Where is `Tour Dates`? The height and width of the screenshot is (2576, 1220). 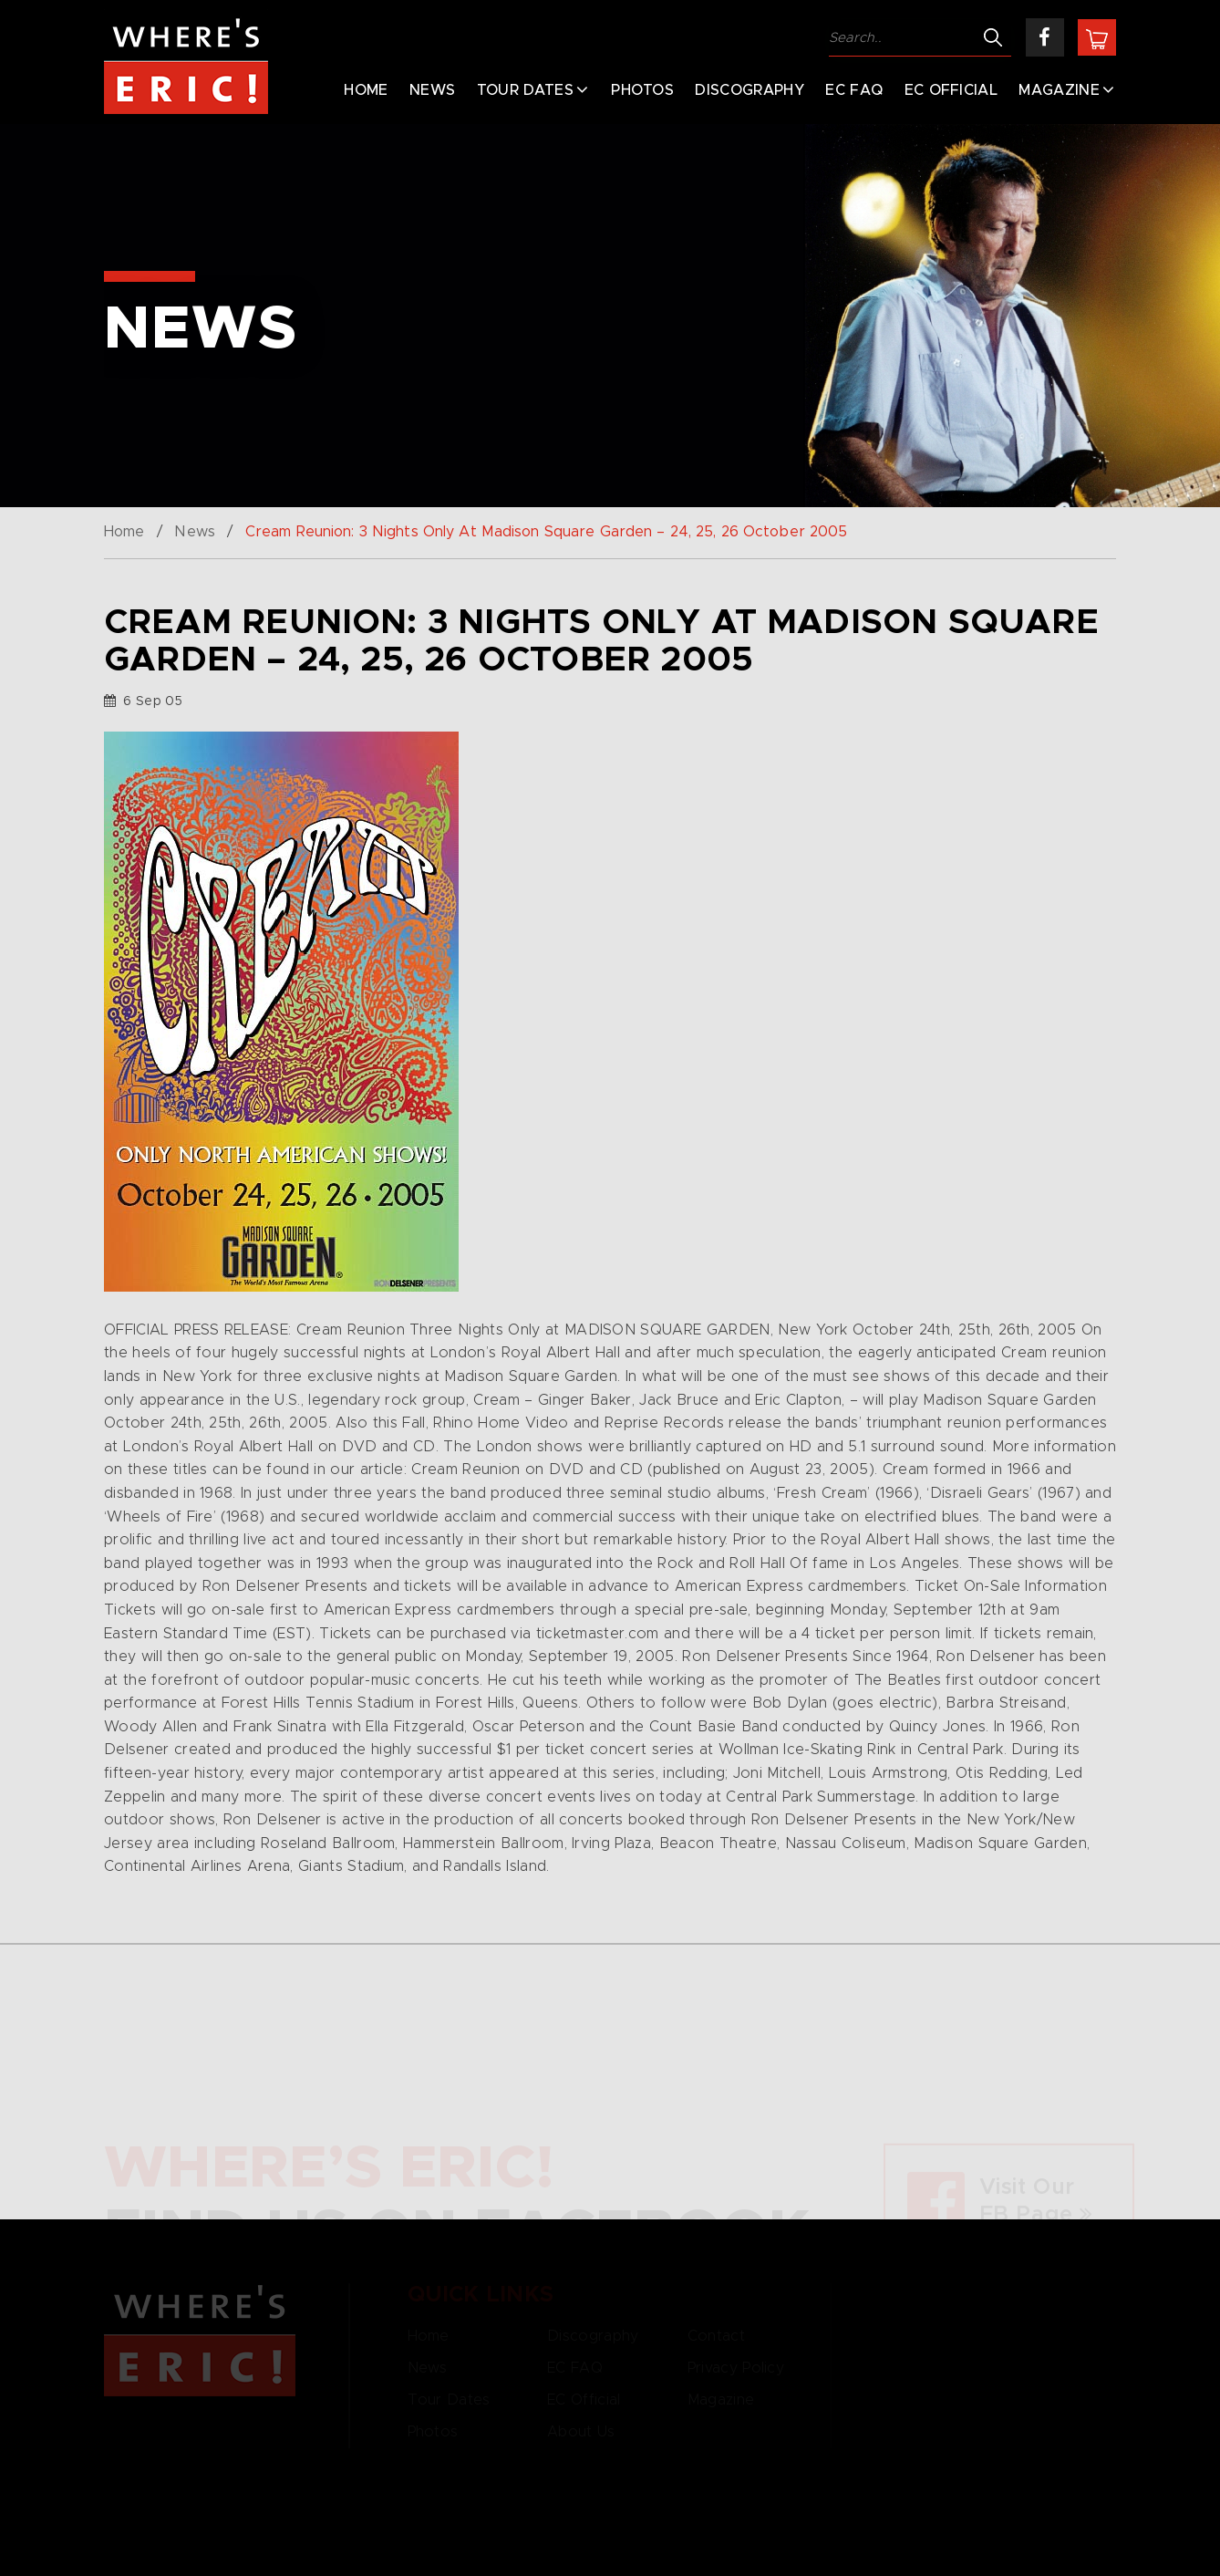
Tour Dates is located at coordinates (525, 90).